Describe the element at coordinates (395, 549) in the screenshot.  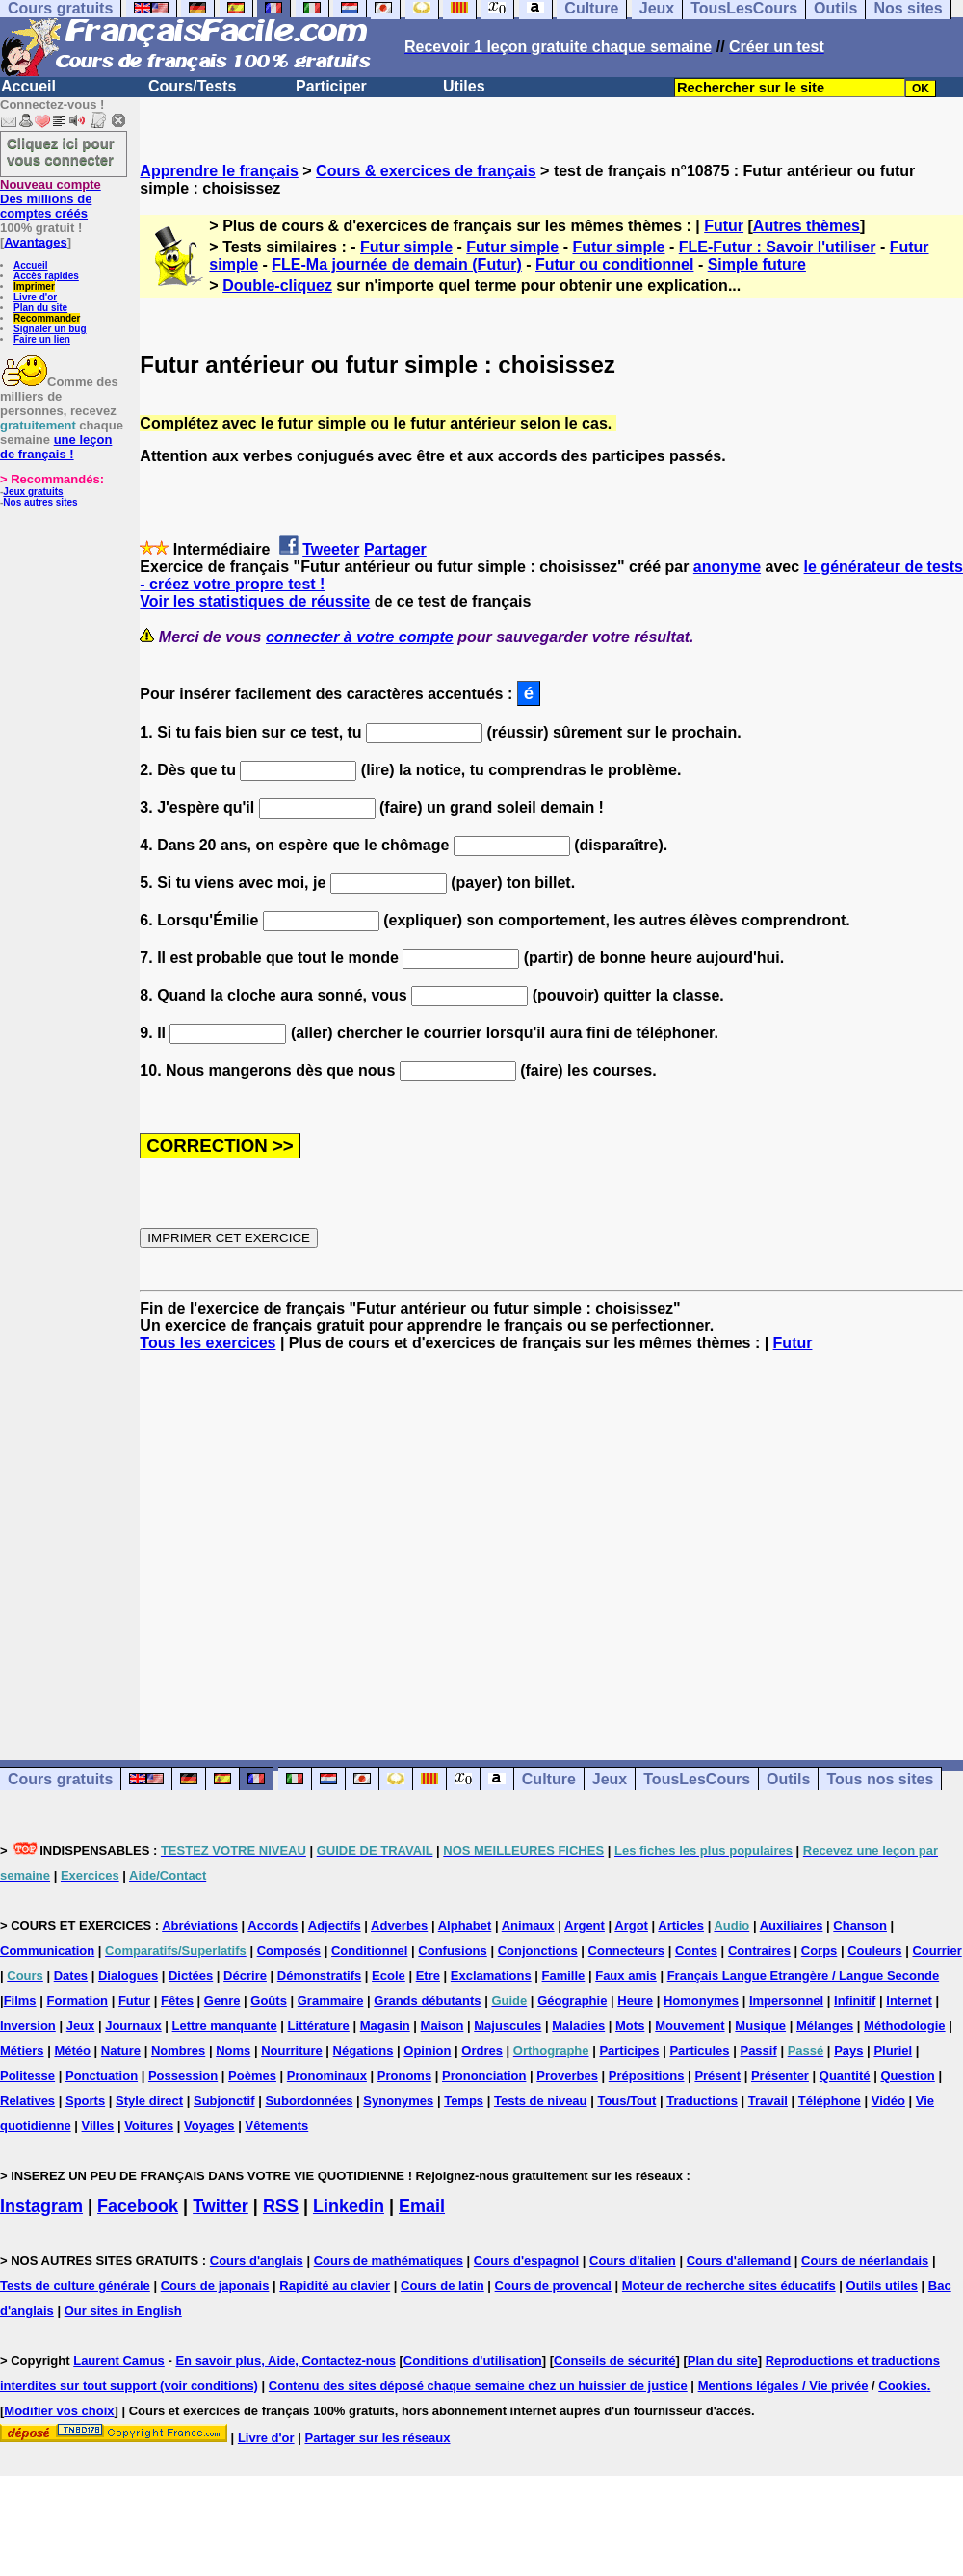
I see `Partager` at that location.